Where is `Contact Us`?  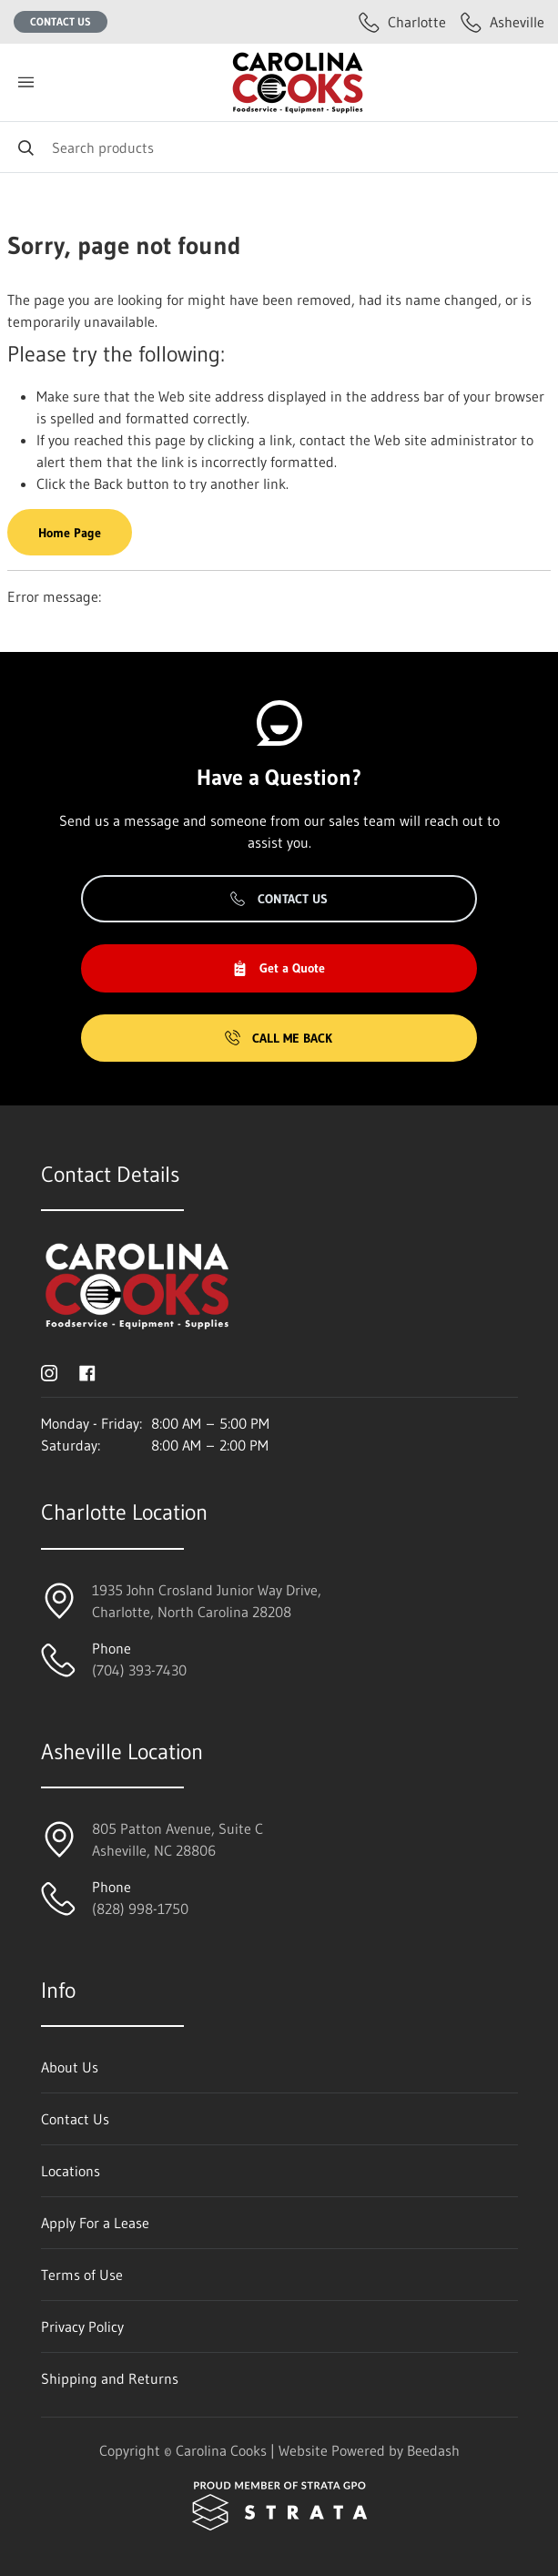 Contact Us is located at coordinates (60, 21).